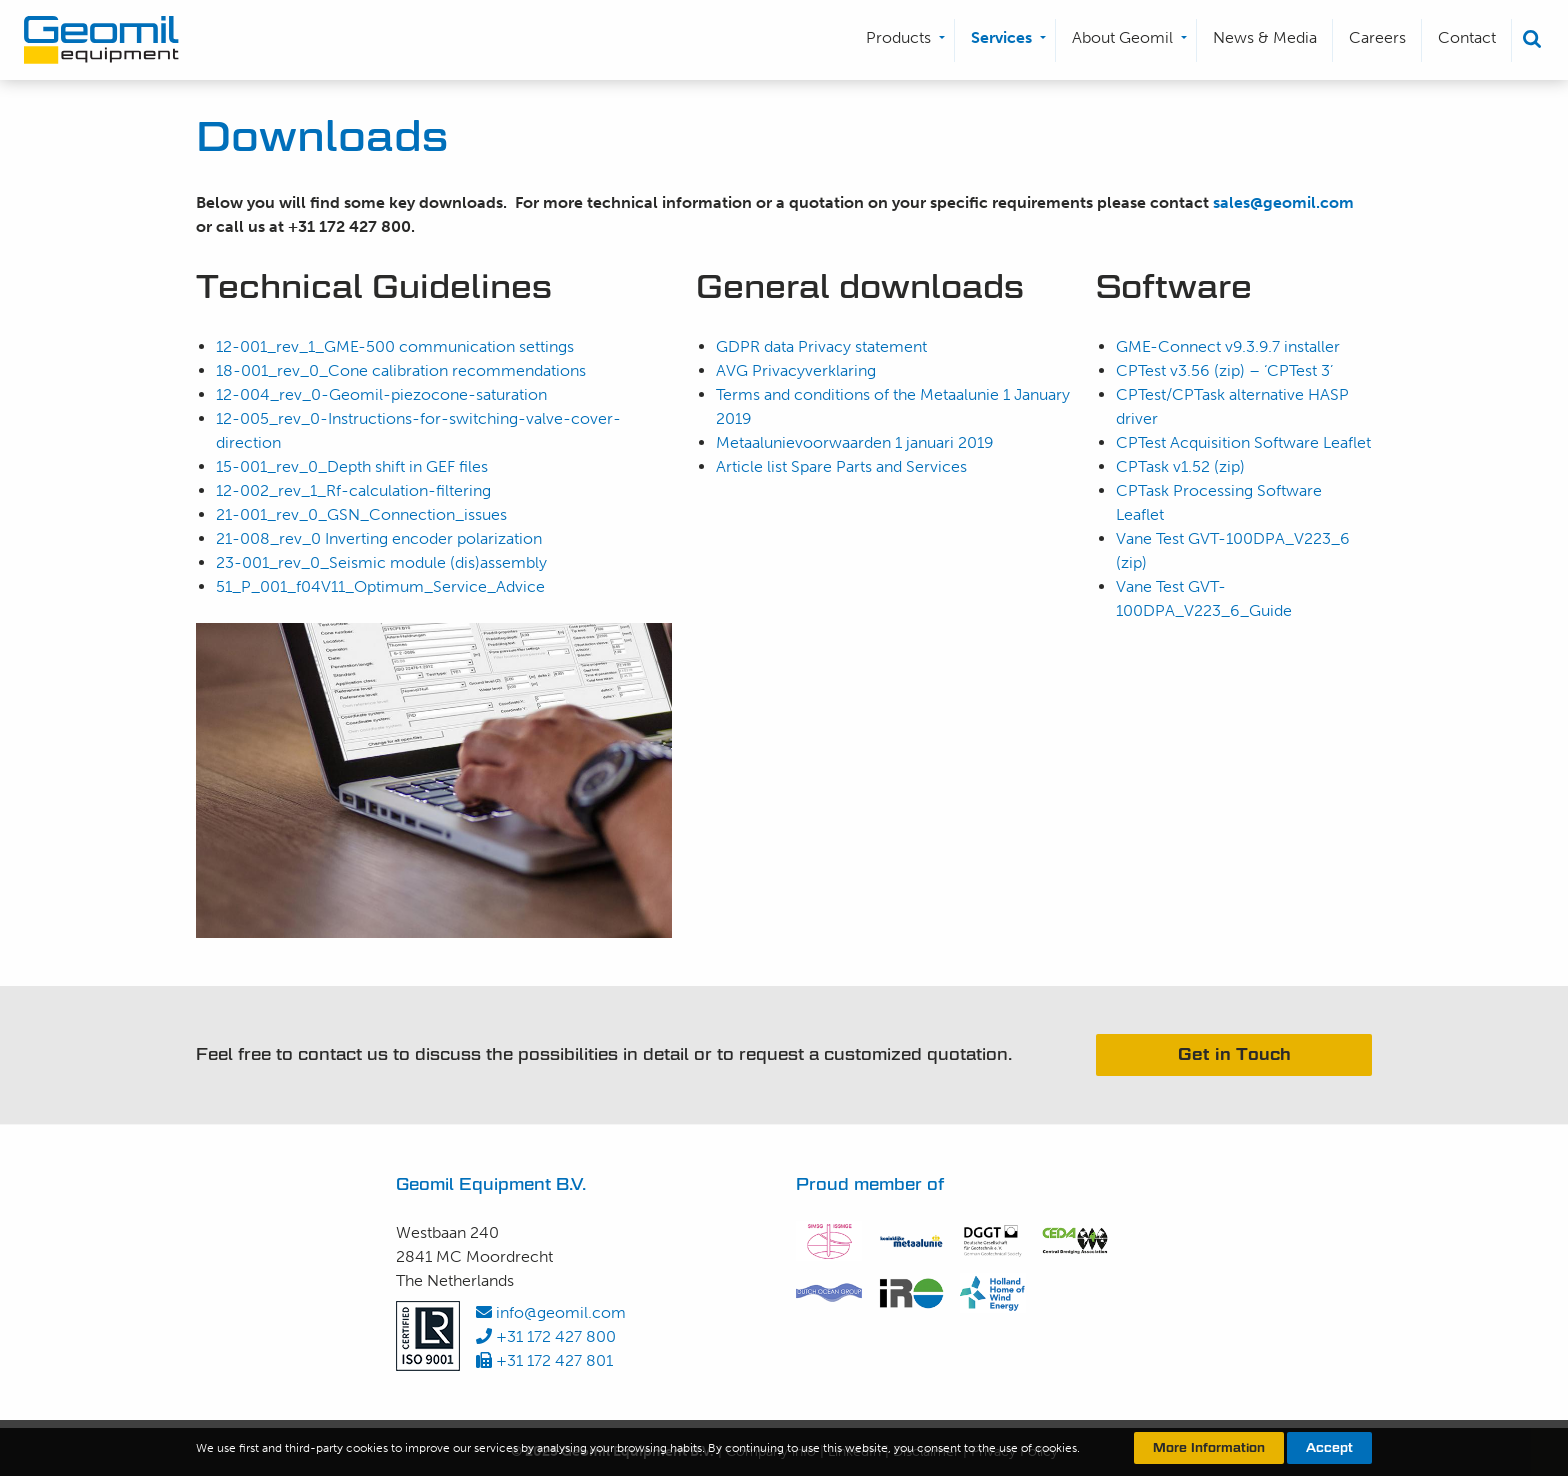 The image size is (1568, 1476). I want to click on AVG Privacyverklaring, so click(796, 370).